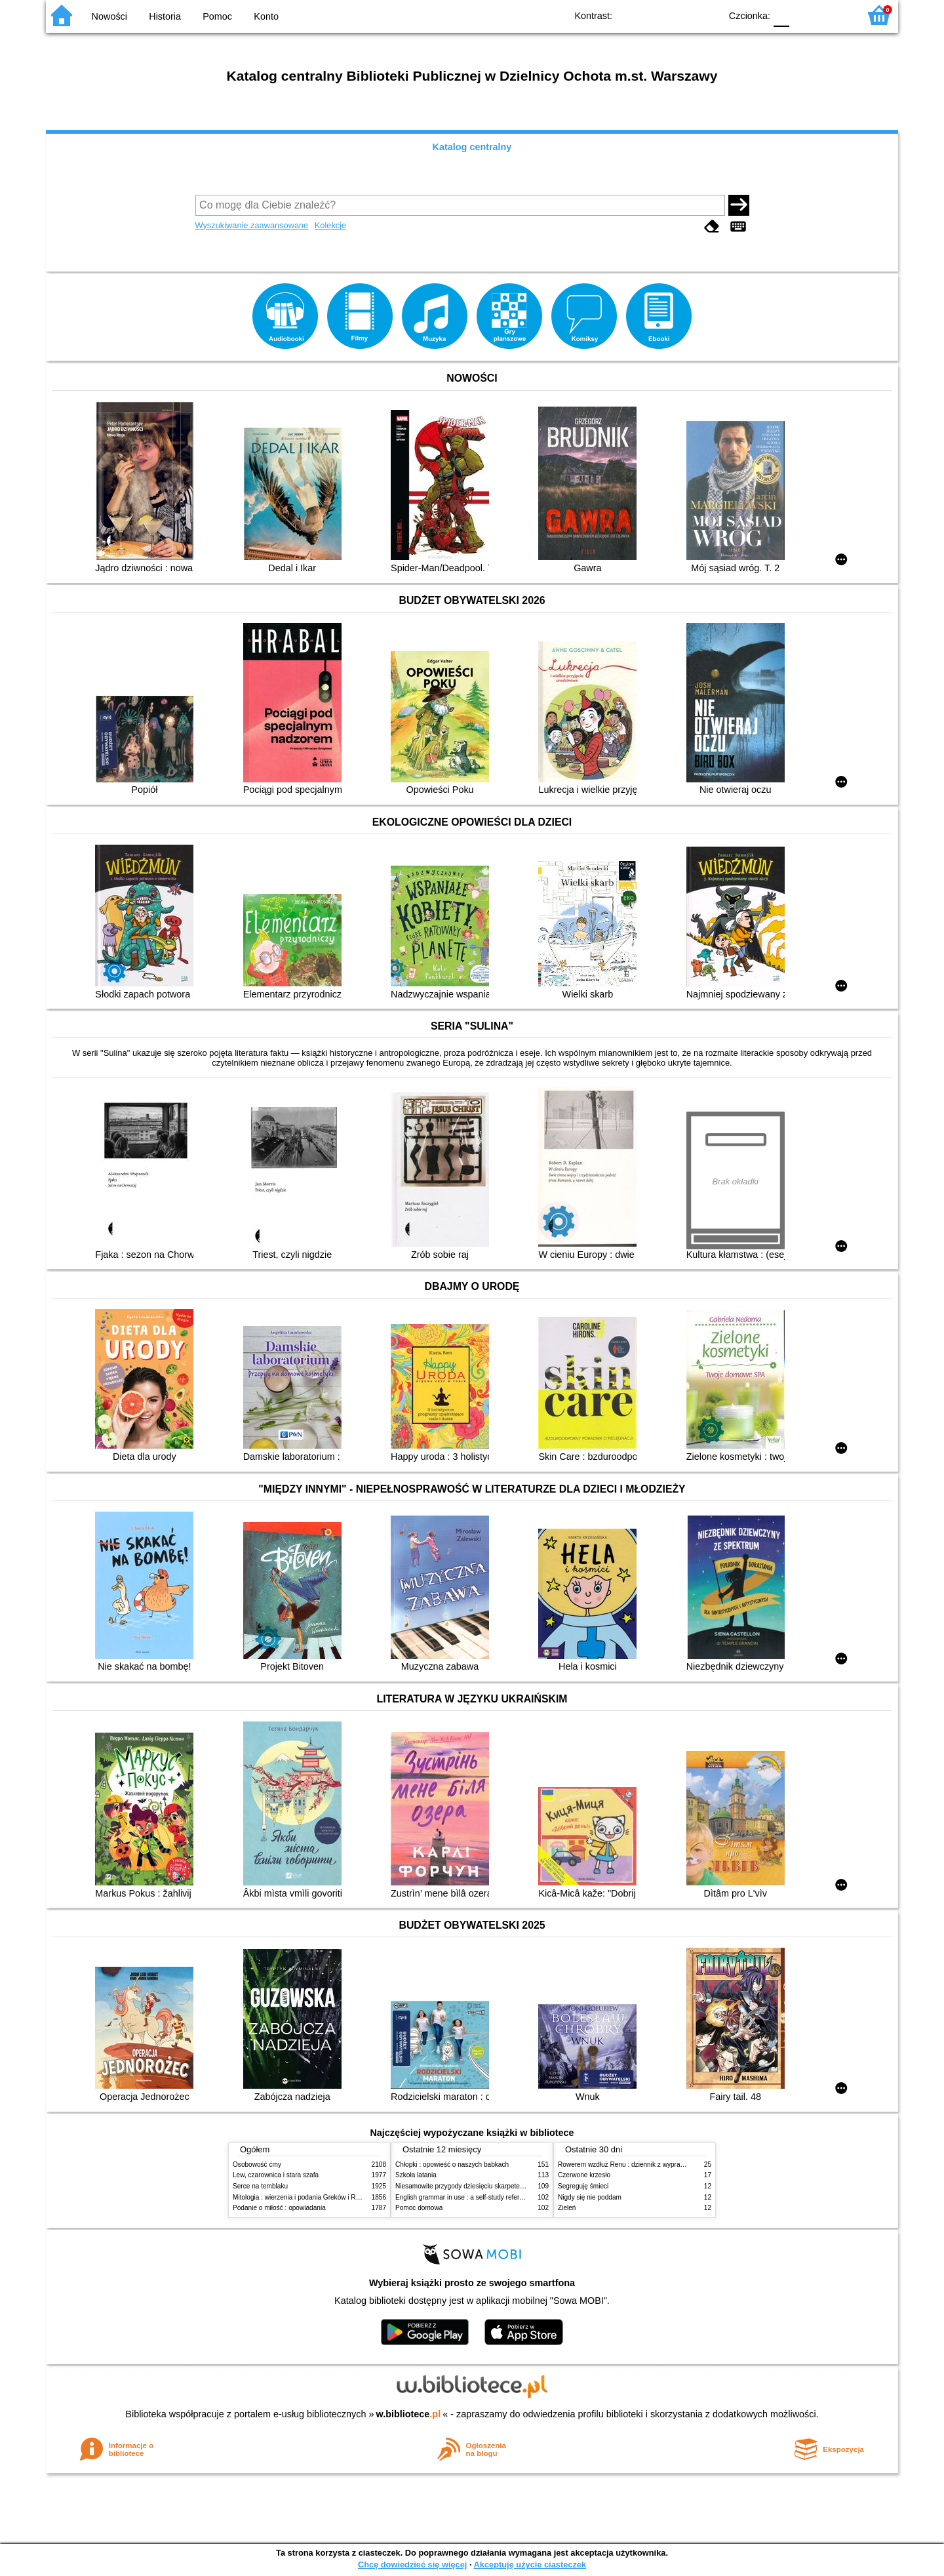 The height and width of the screenshot is (2576, 944). What do you see at coordinates (260, 2186) in the screenshot?
I see `Serce na temblaku` at bounding box center [260, 2186].